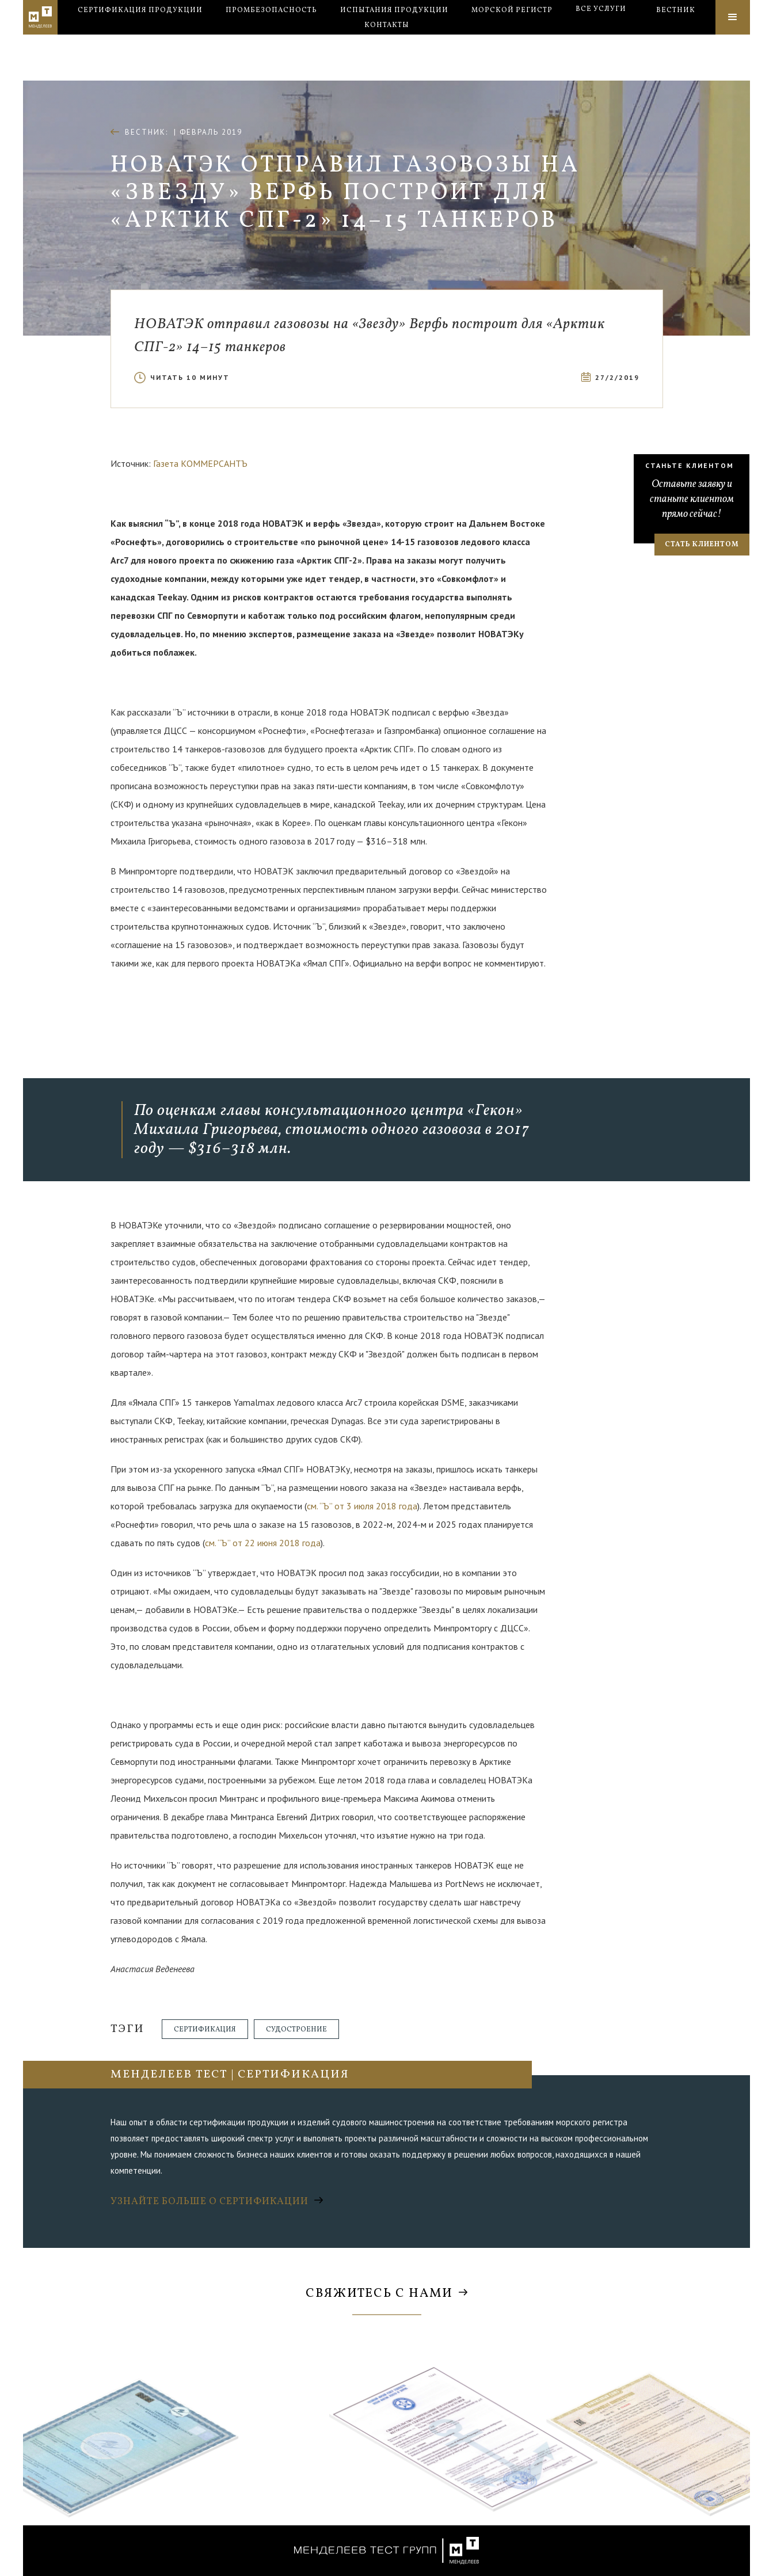  I want to click on Сертификация продукции, so click(140, 38).